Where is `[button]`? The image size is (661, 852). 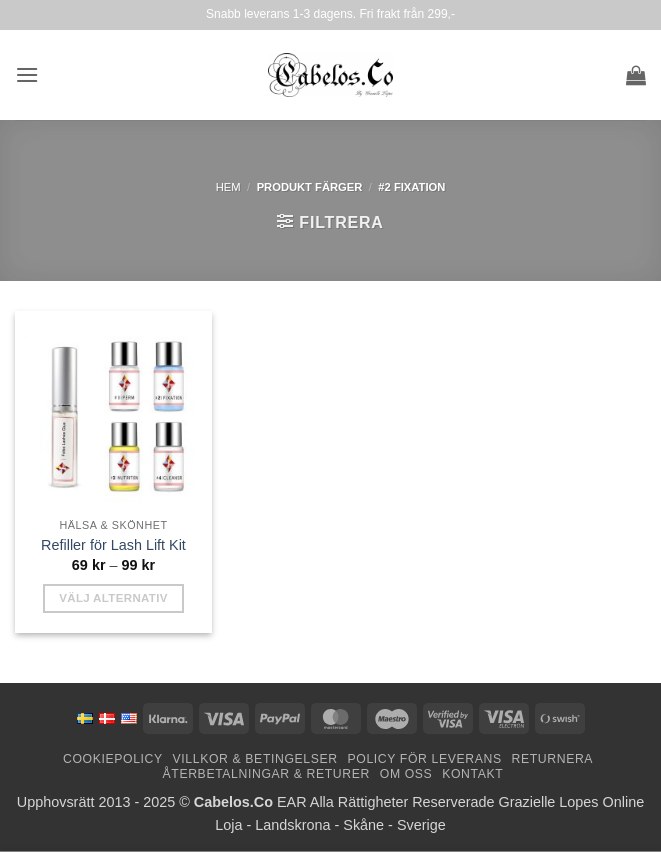 [button] is located at coordinates (27, 74).